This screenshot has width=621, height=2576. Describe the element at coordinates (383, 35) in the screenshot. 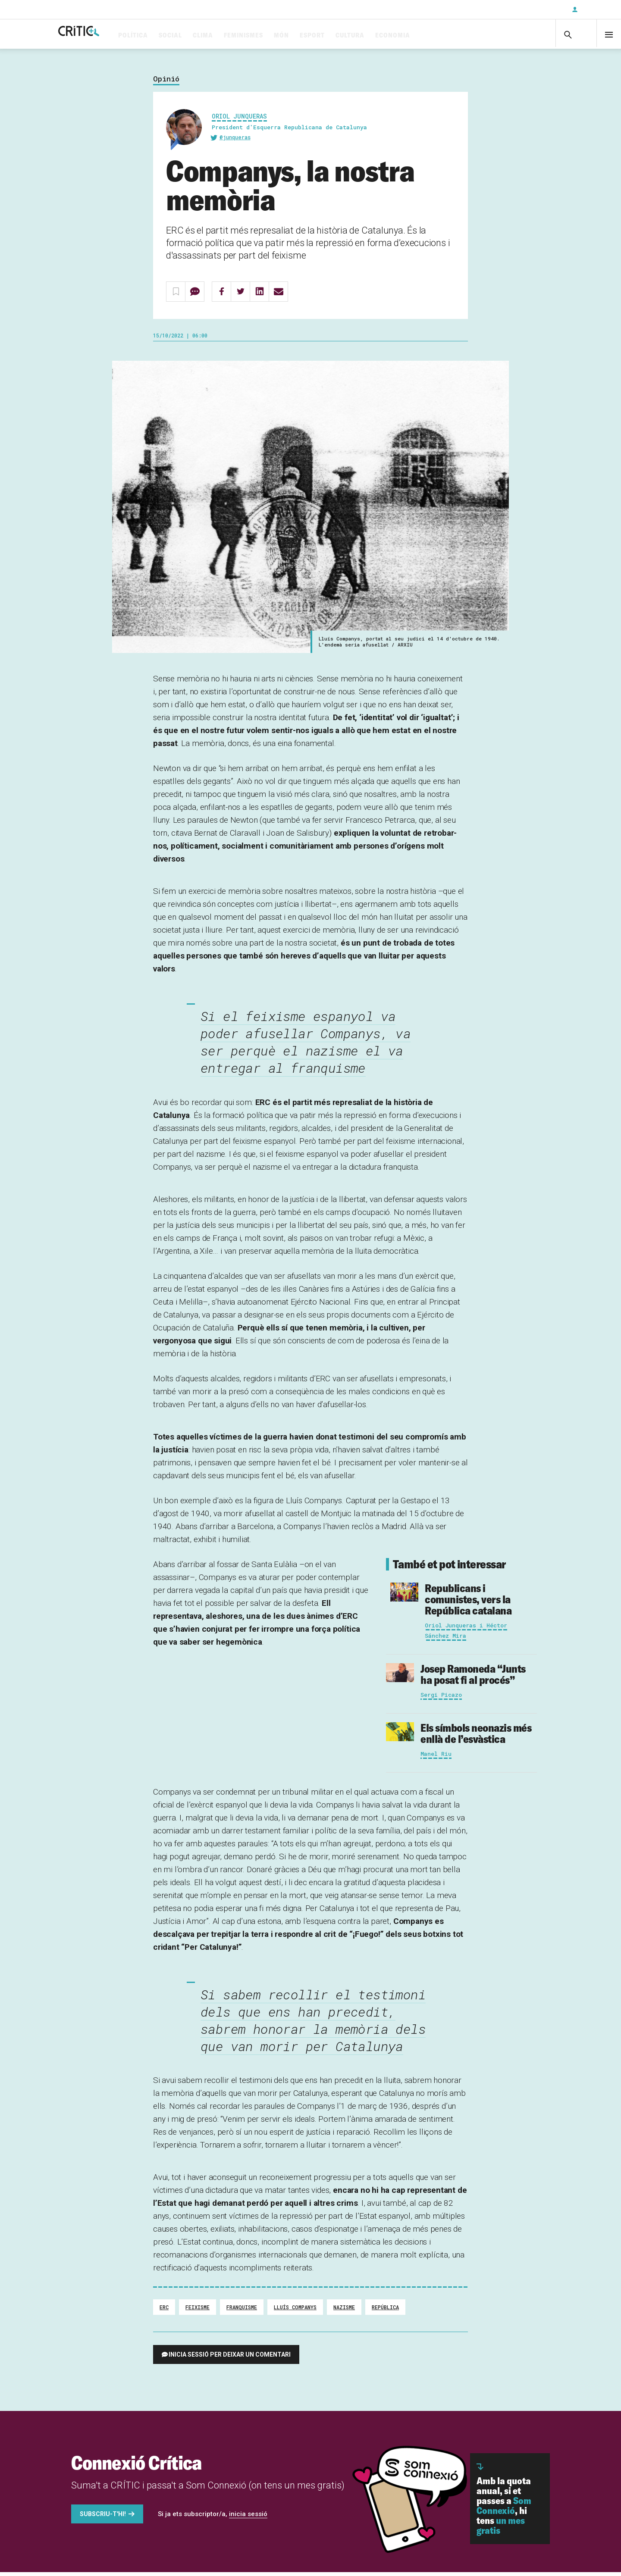

I see `Cultura` at that location.